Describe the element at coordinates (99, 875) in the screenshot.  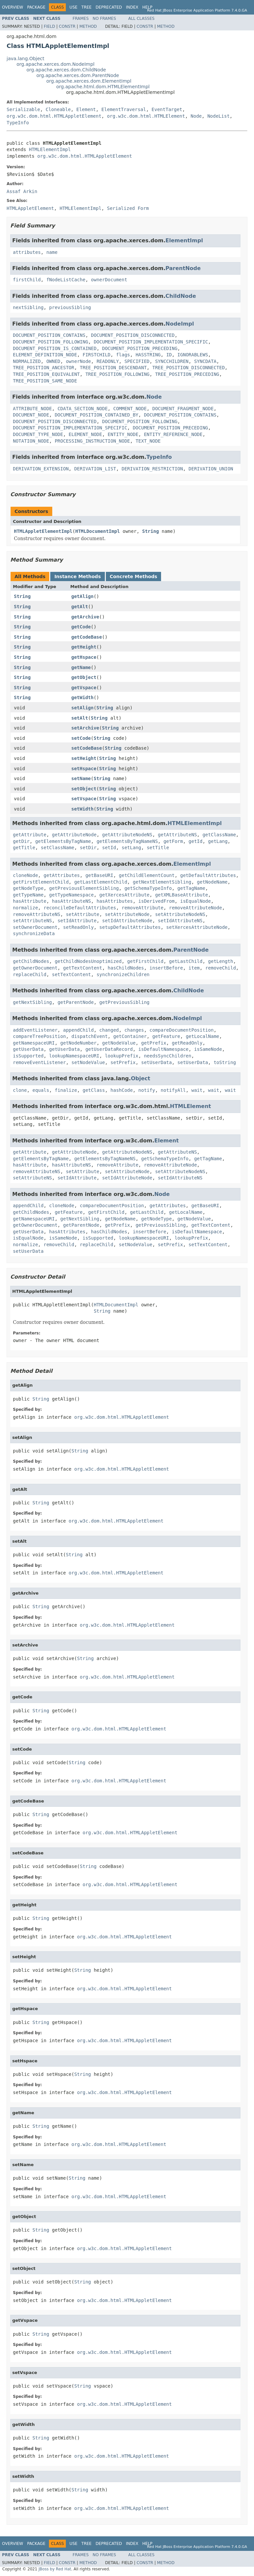
I see `getBaseURI` at that location.